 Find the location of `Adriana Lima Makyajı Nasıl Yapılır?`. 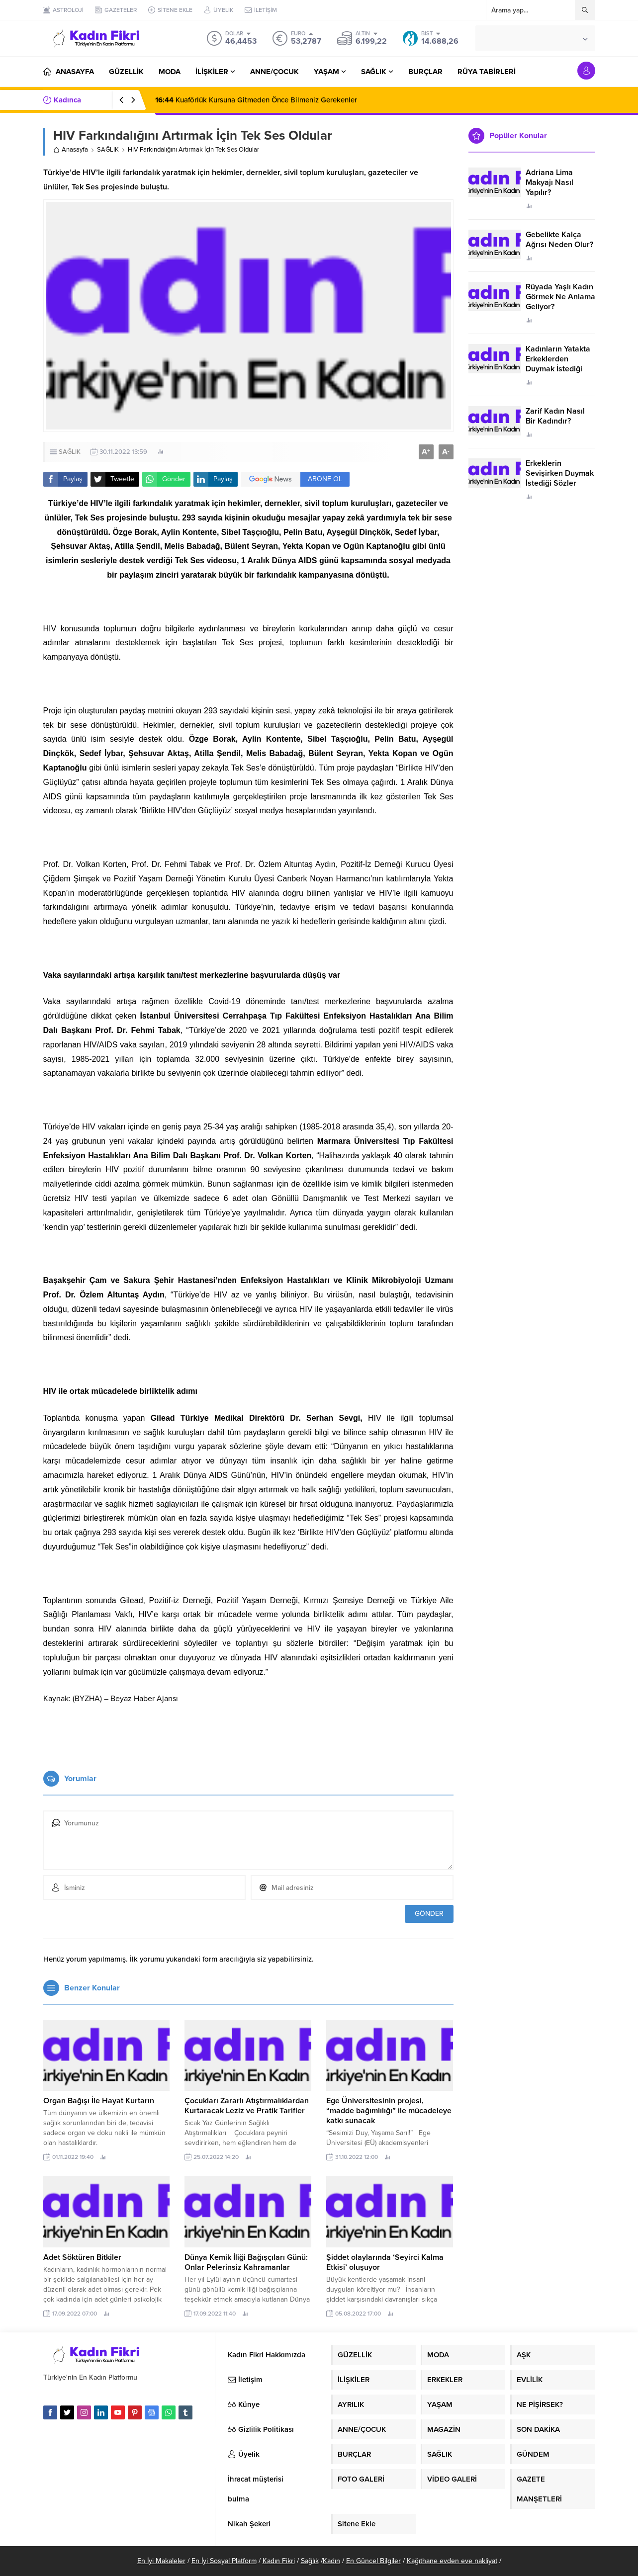

Adriana Lima Makyajı Nasıl Yapılır? is located at coordinates (549, 182).